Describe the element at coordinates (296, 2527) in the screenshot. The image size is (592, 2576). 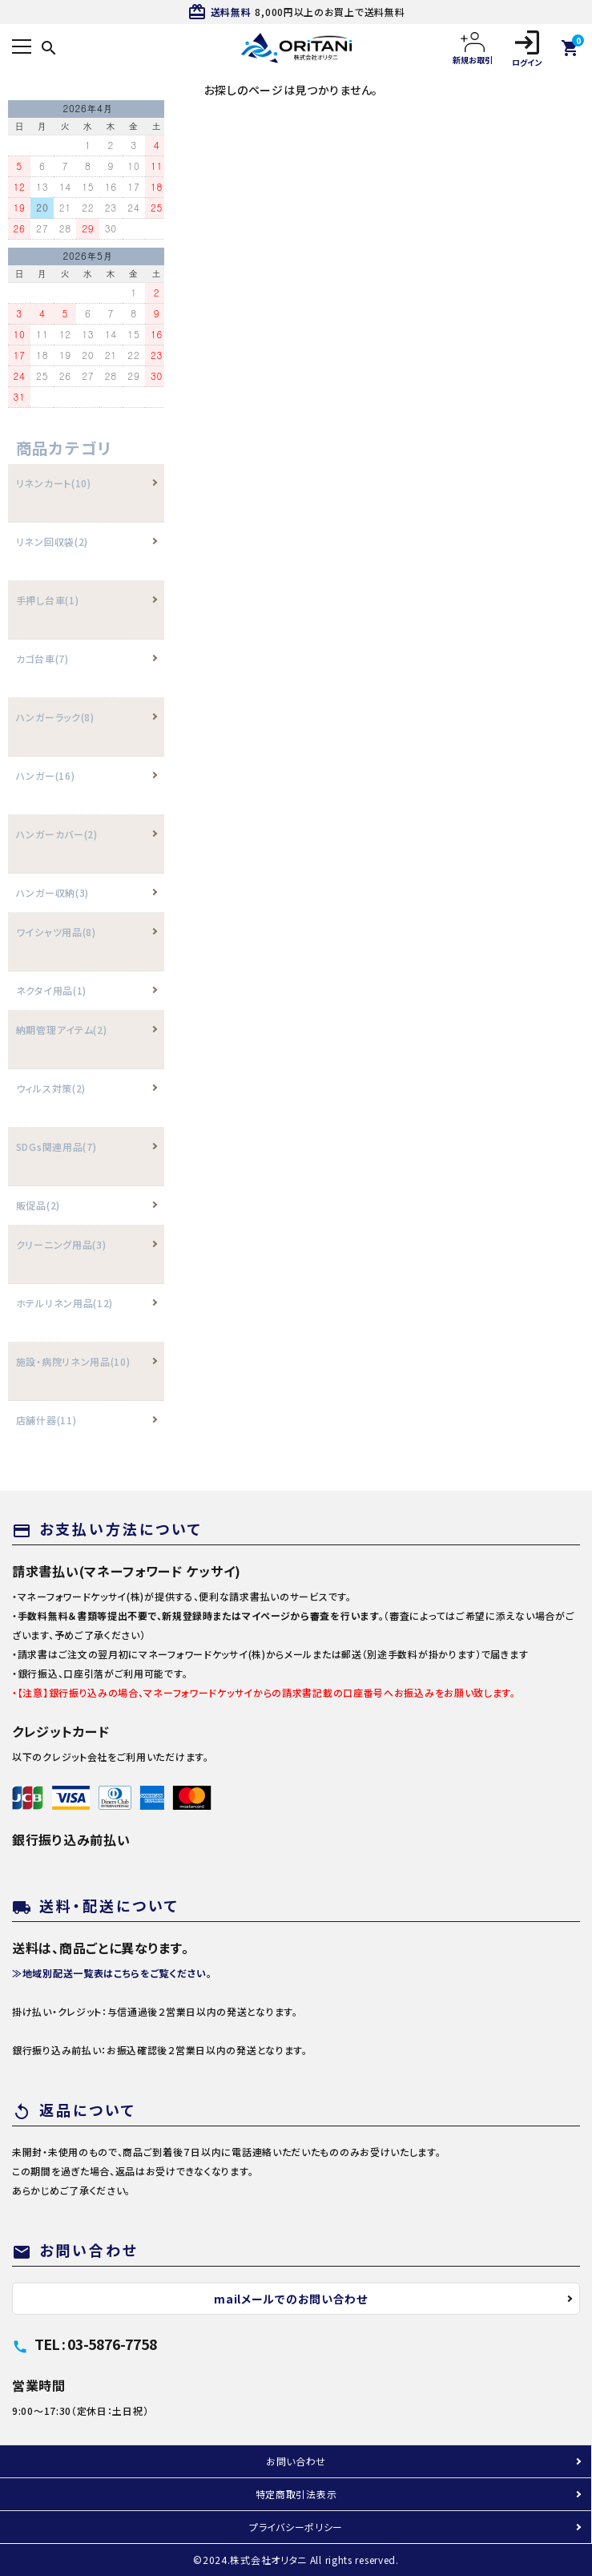
I see `プライバシーポリシー` at that location.